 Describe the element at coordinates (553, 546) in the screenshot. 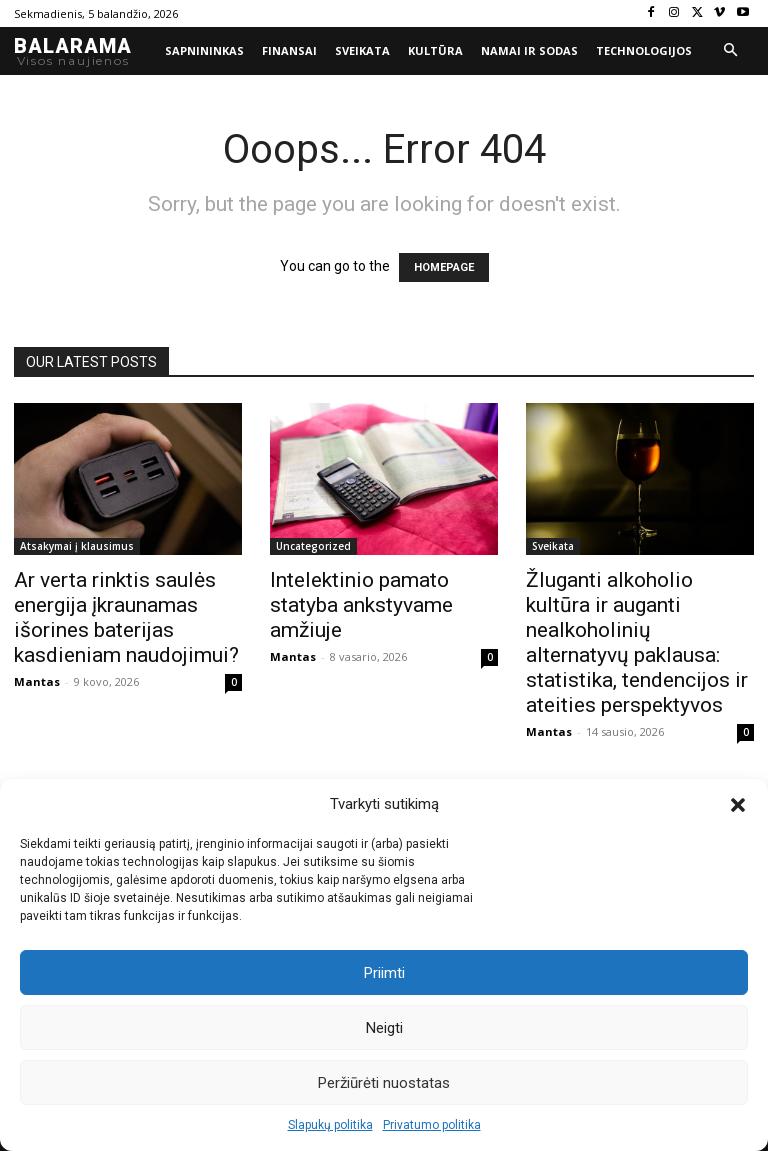

I see `Sveikata` at that location.